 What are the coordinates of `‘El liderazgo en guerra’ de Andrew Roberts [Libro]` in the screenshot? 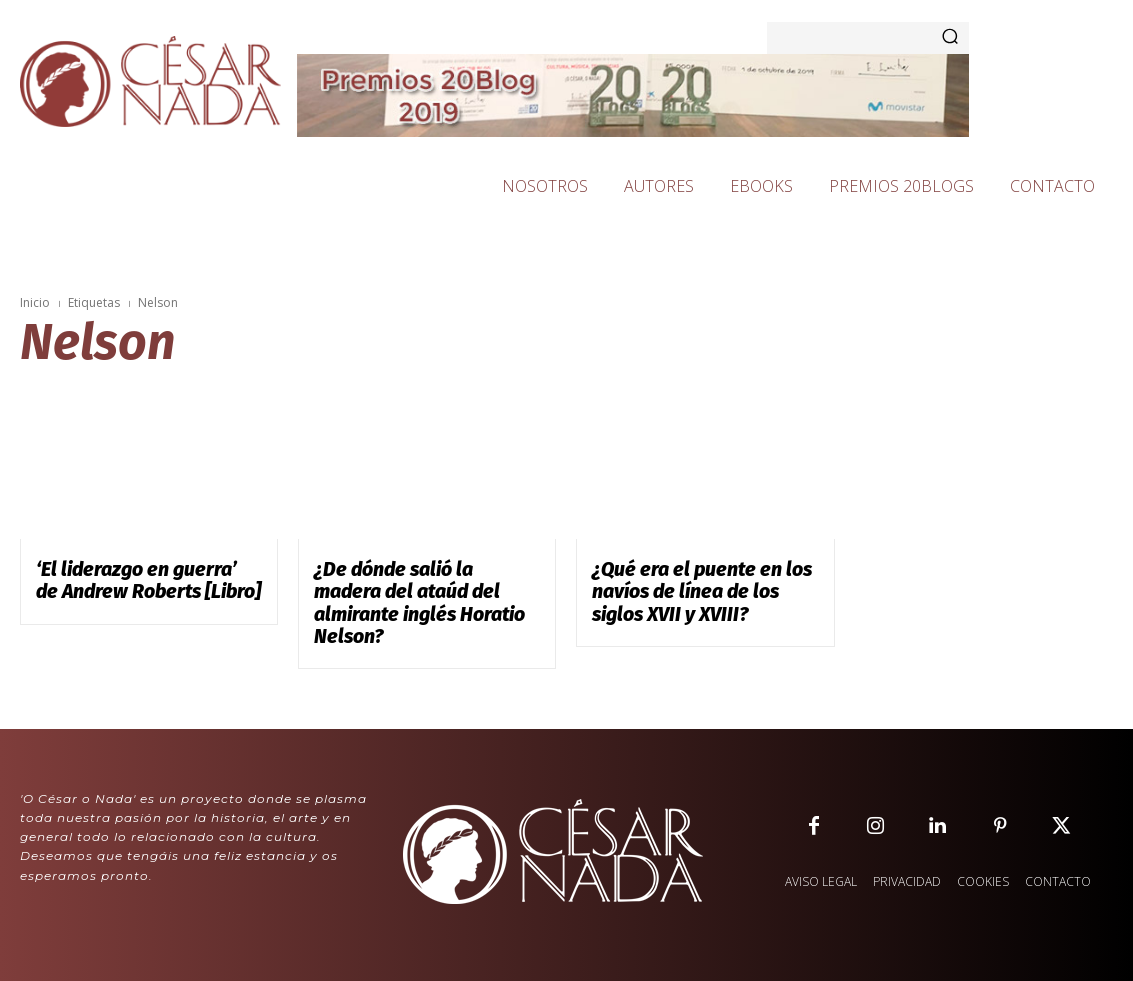 It's located at (128, 578).